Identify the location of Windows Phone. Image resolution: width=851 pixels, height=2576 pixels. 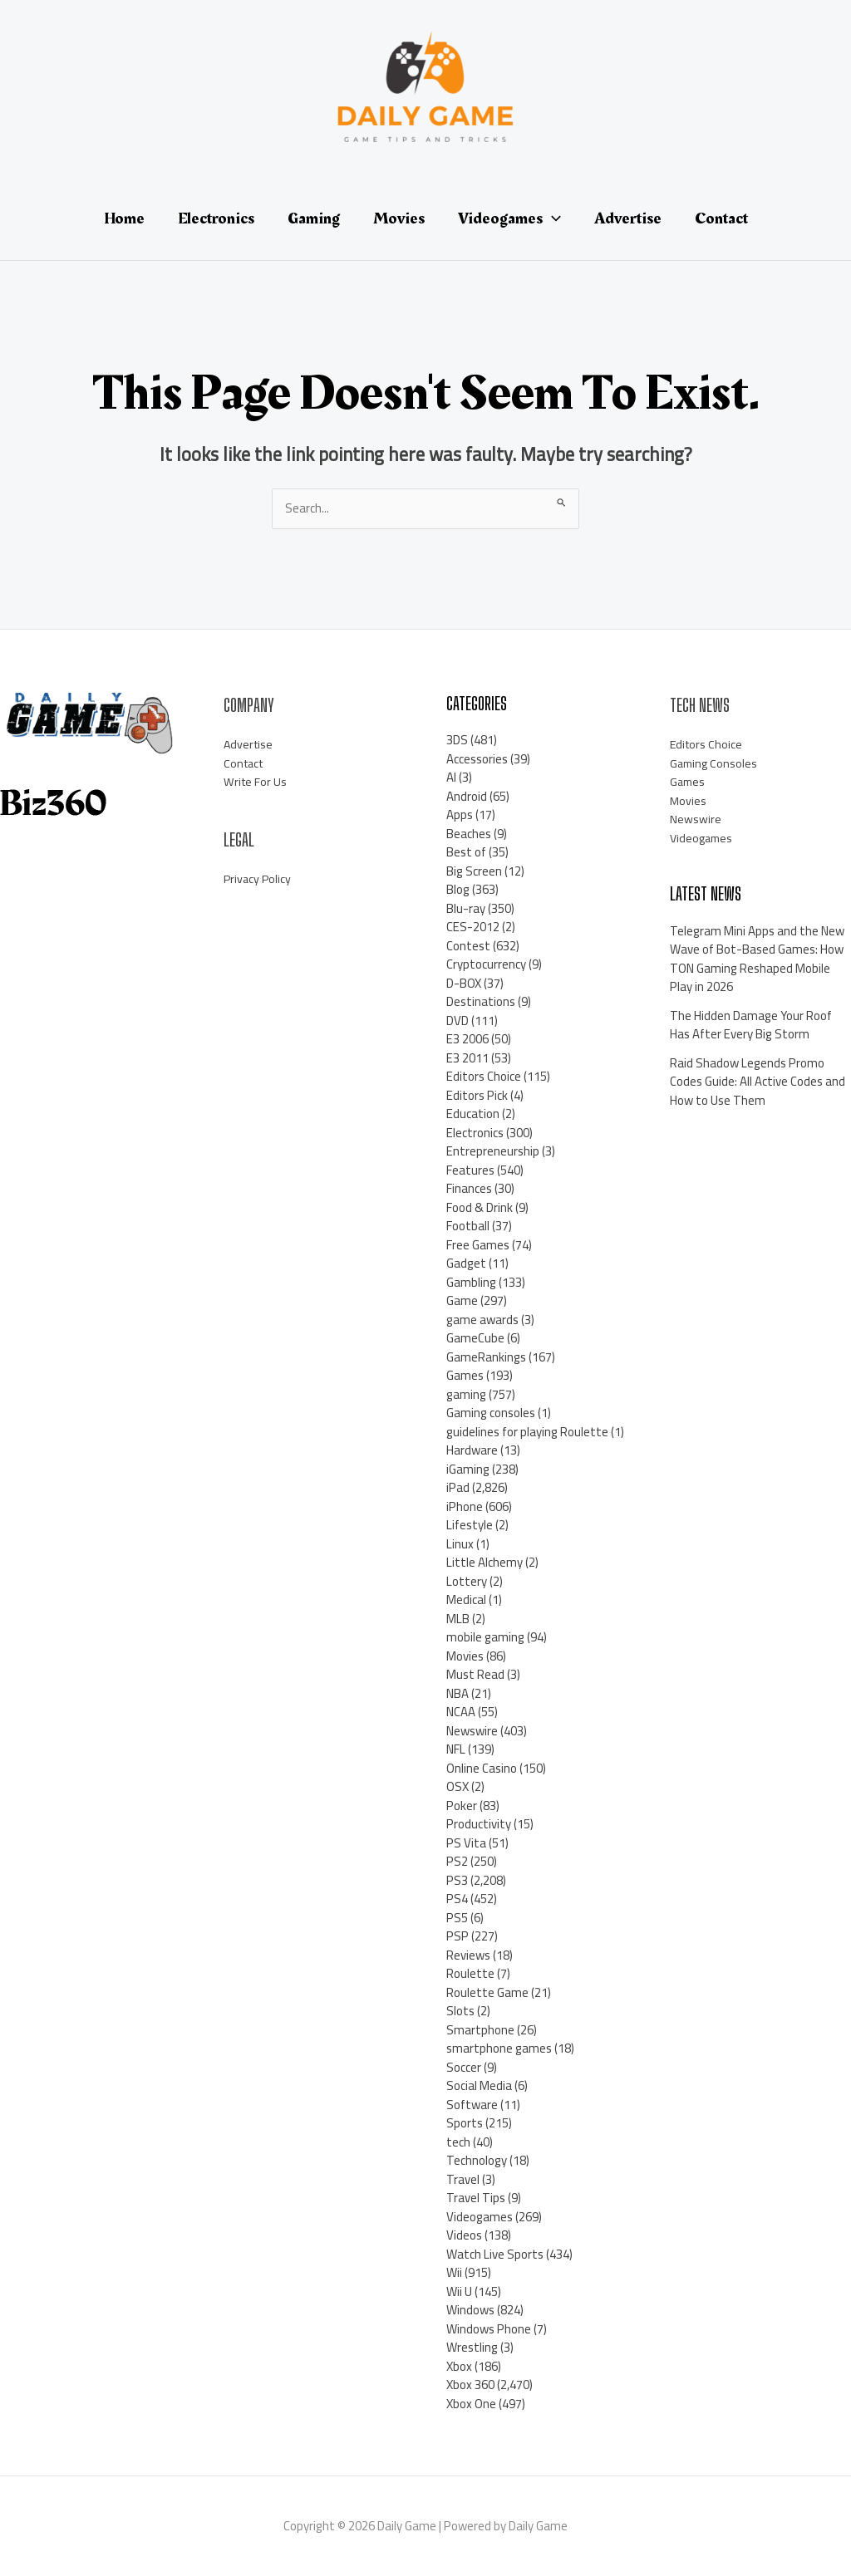
(488, 2329).